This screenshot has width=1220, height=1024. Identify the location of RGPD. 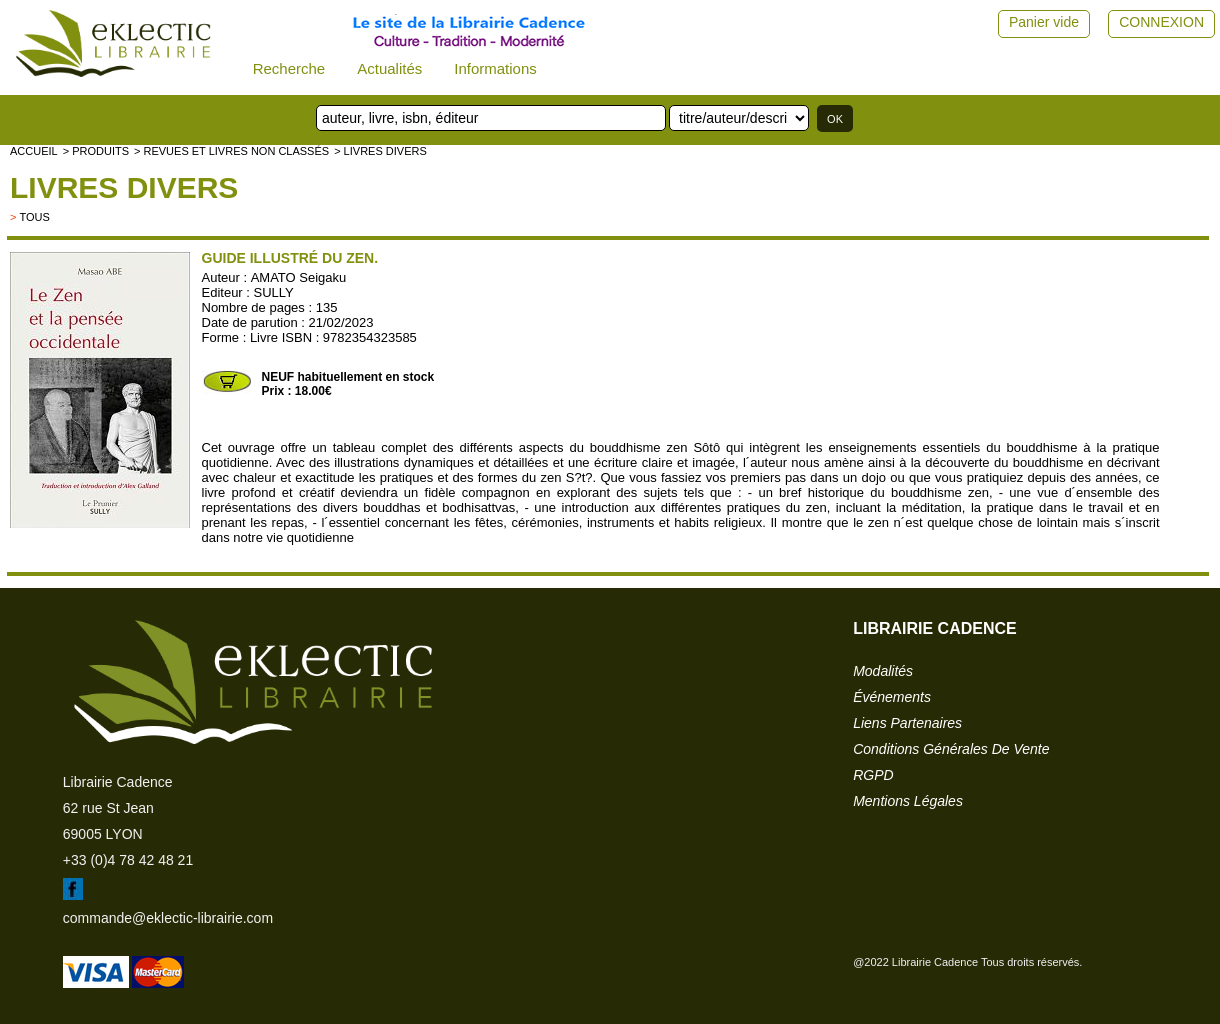
(873, 775).